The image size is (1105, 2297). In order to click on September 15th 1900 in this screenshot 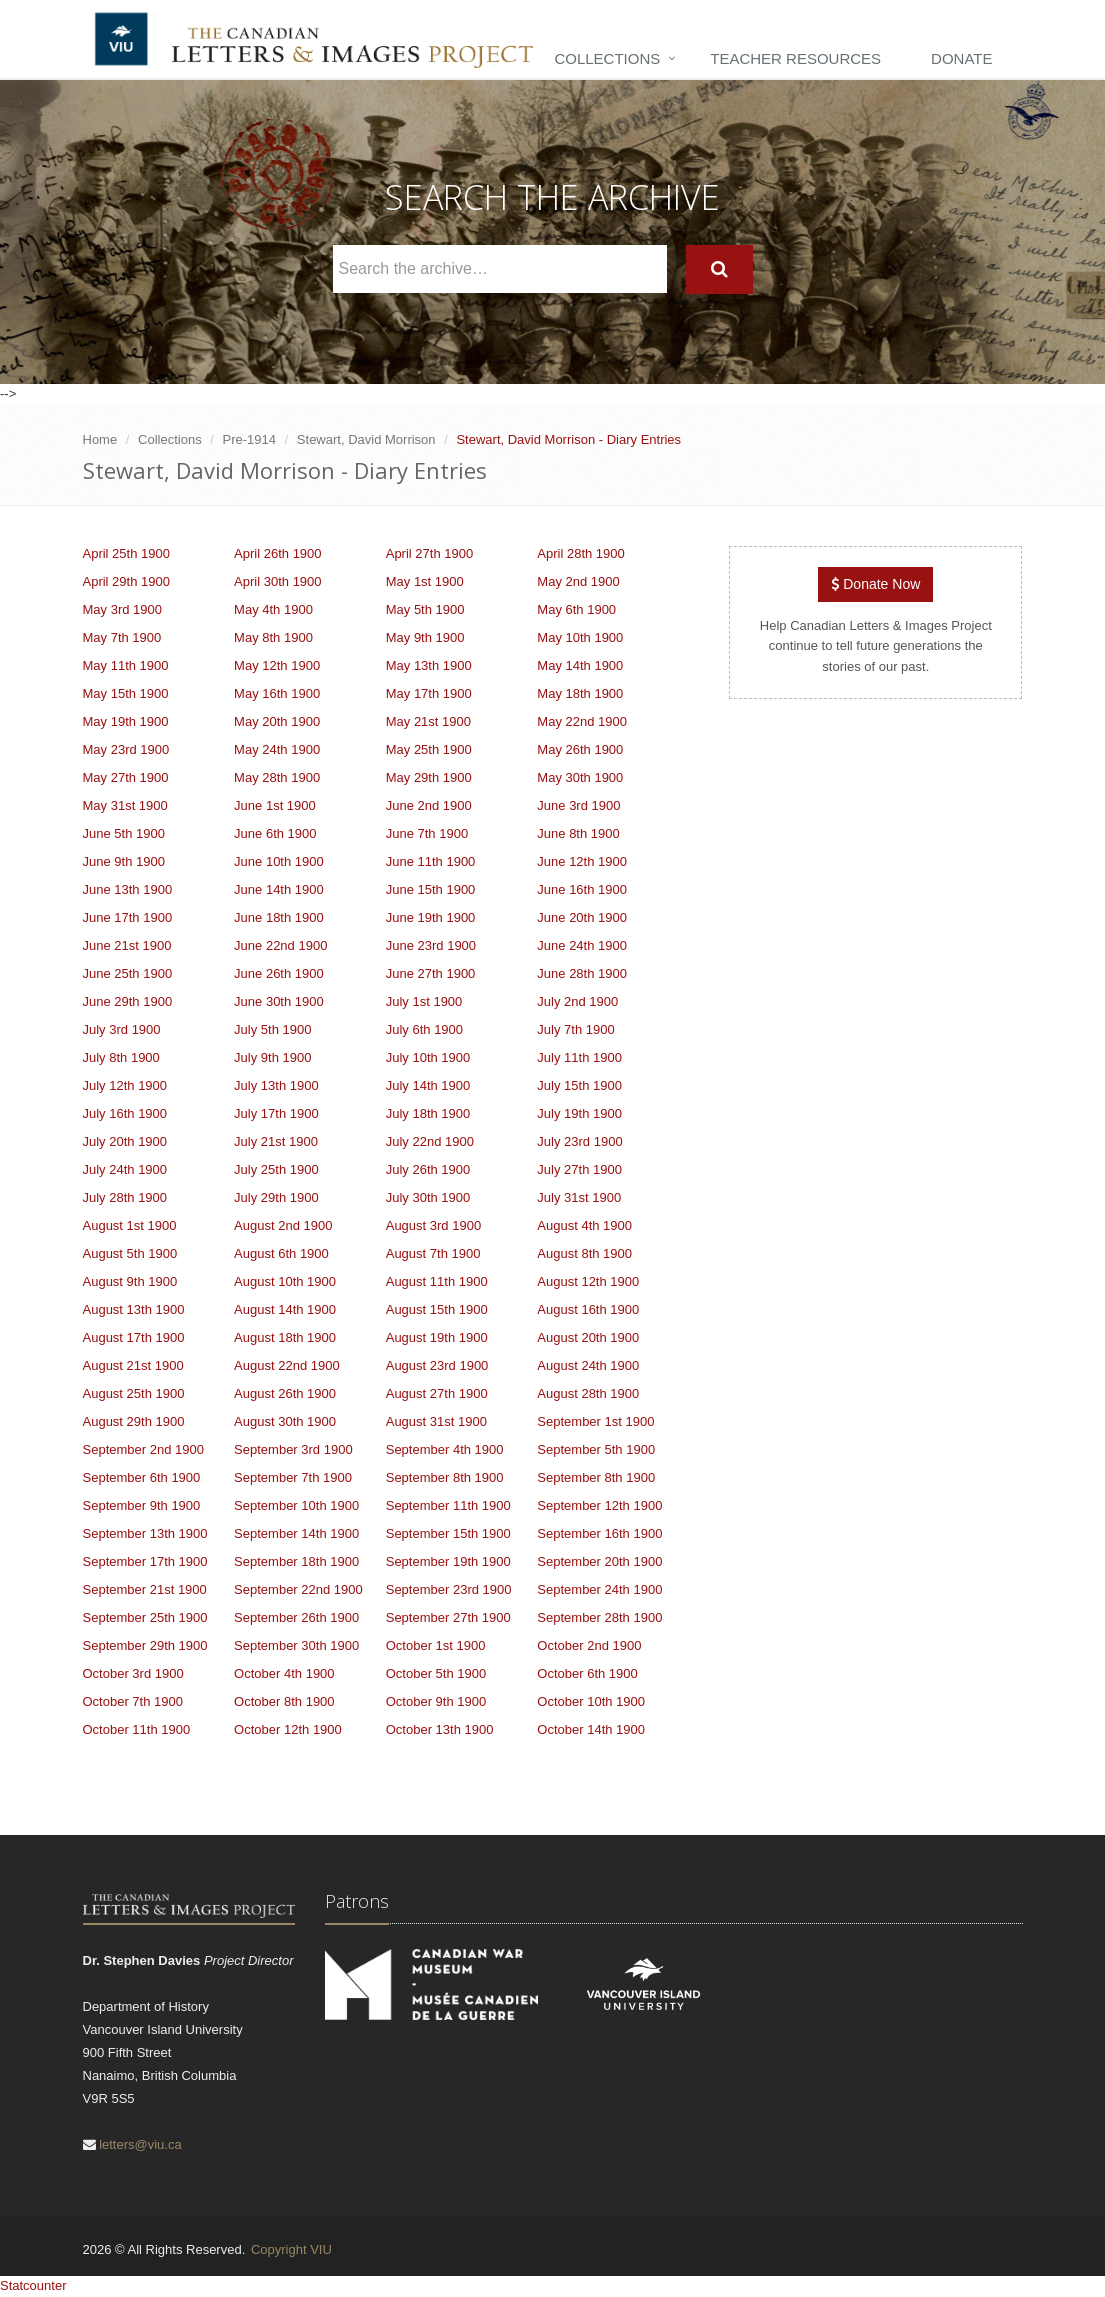, I will do `click(448, 1533)`.